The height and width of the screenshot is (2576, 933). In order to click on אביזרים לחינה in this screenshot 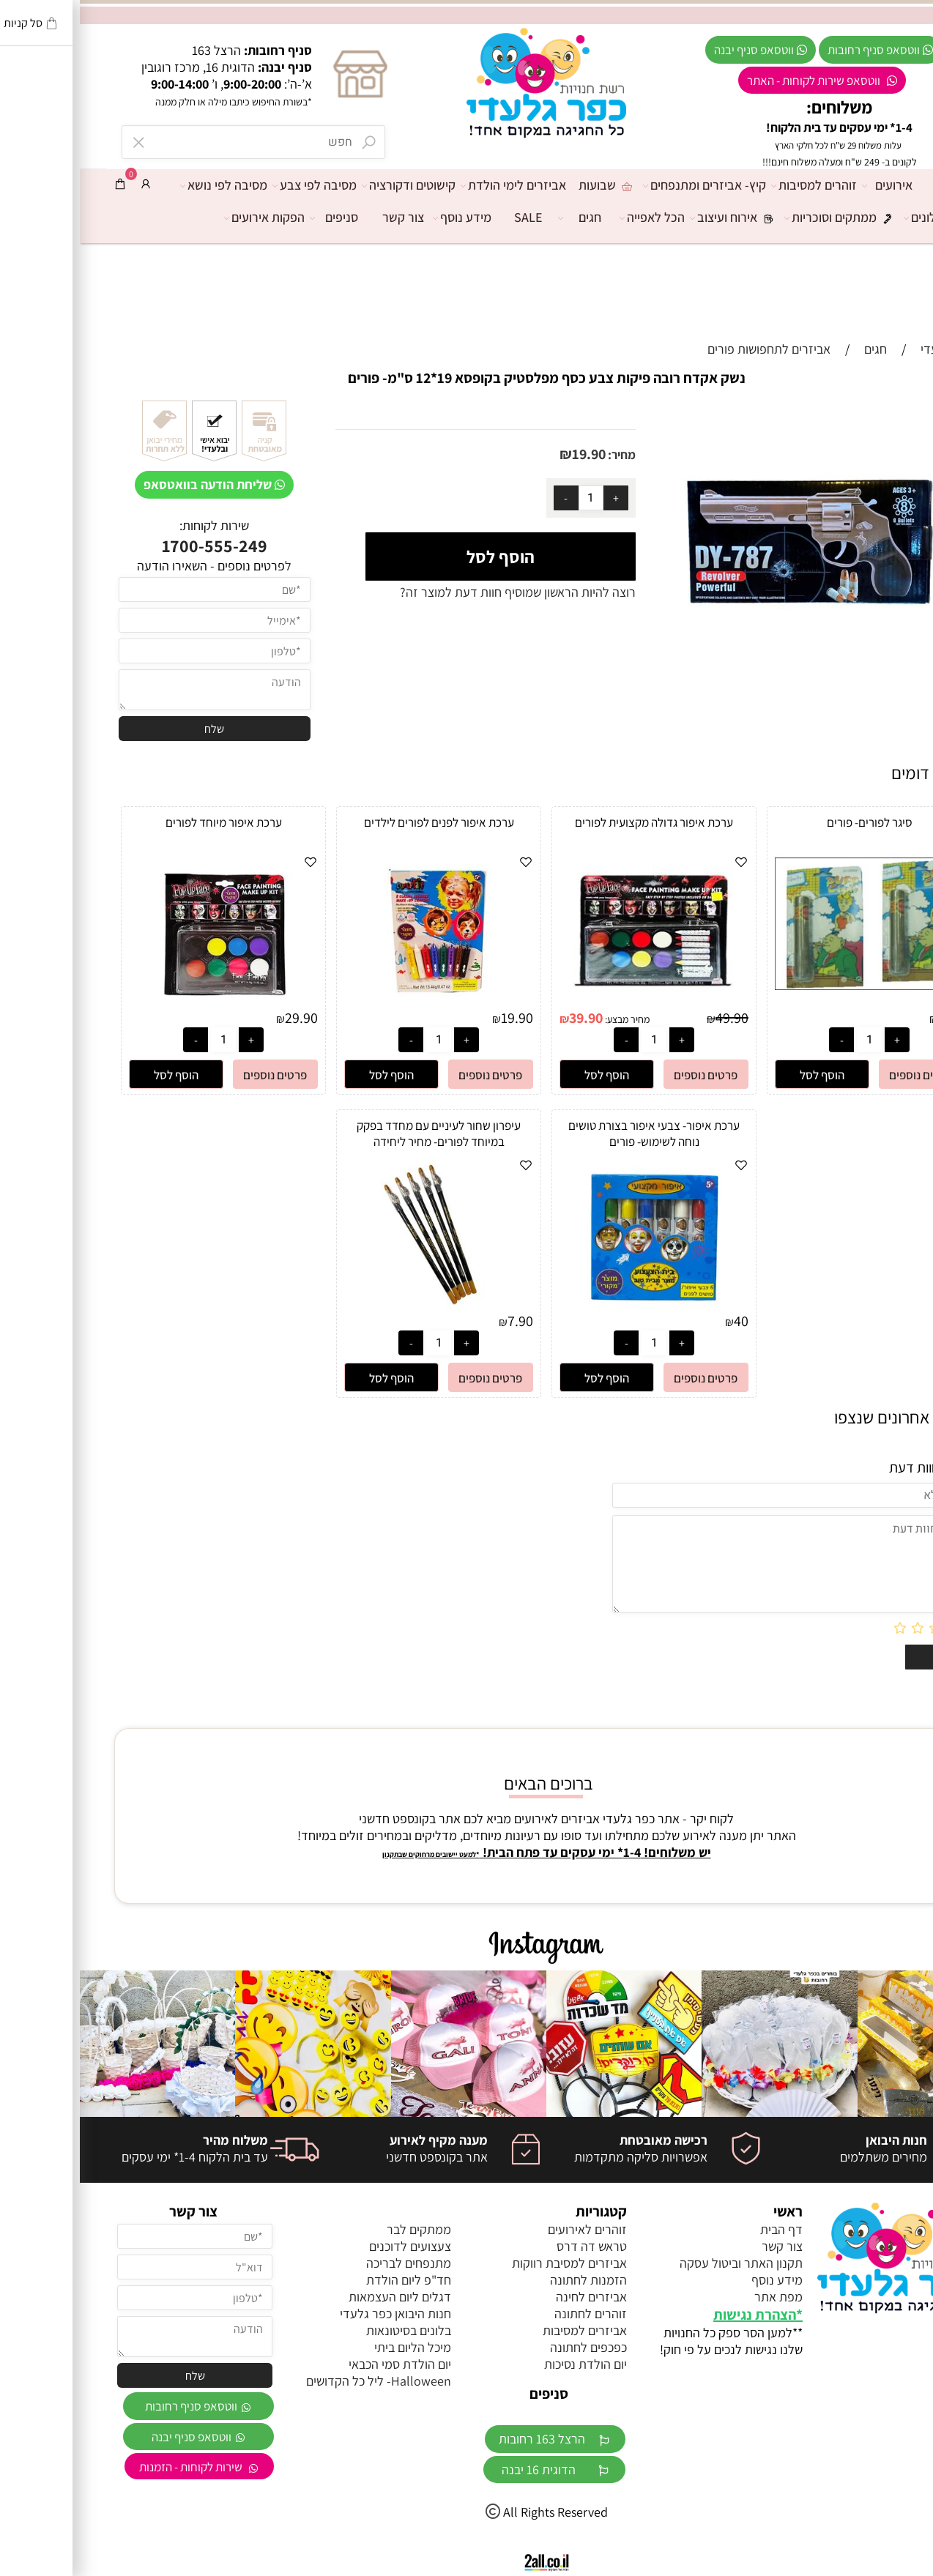, I will do `click(511, 2296)`.